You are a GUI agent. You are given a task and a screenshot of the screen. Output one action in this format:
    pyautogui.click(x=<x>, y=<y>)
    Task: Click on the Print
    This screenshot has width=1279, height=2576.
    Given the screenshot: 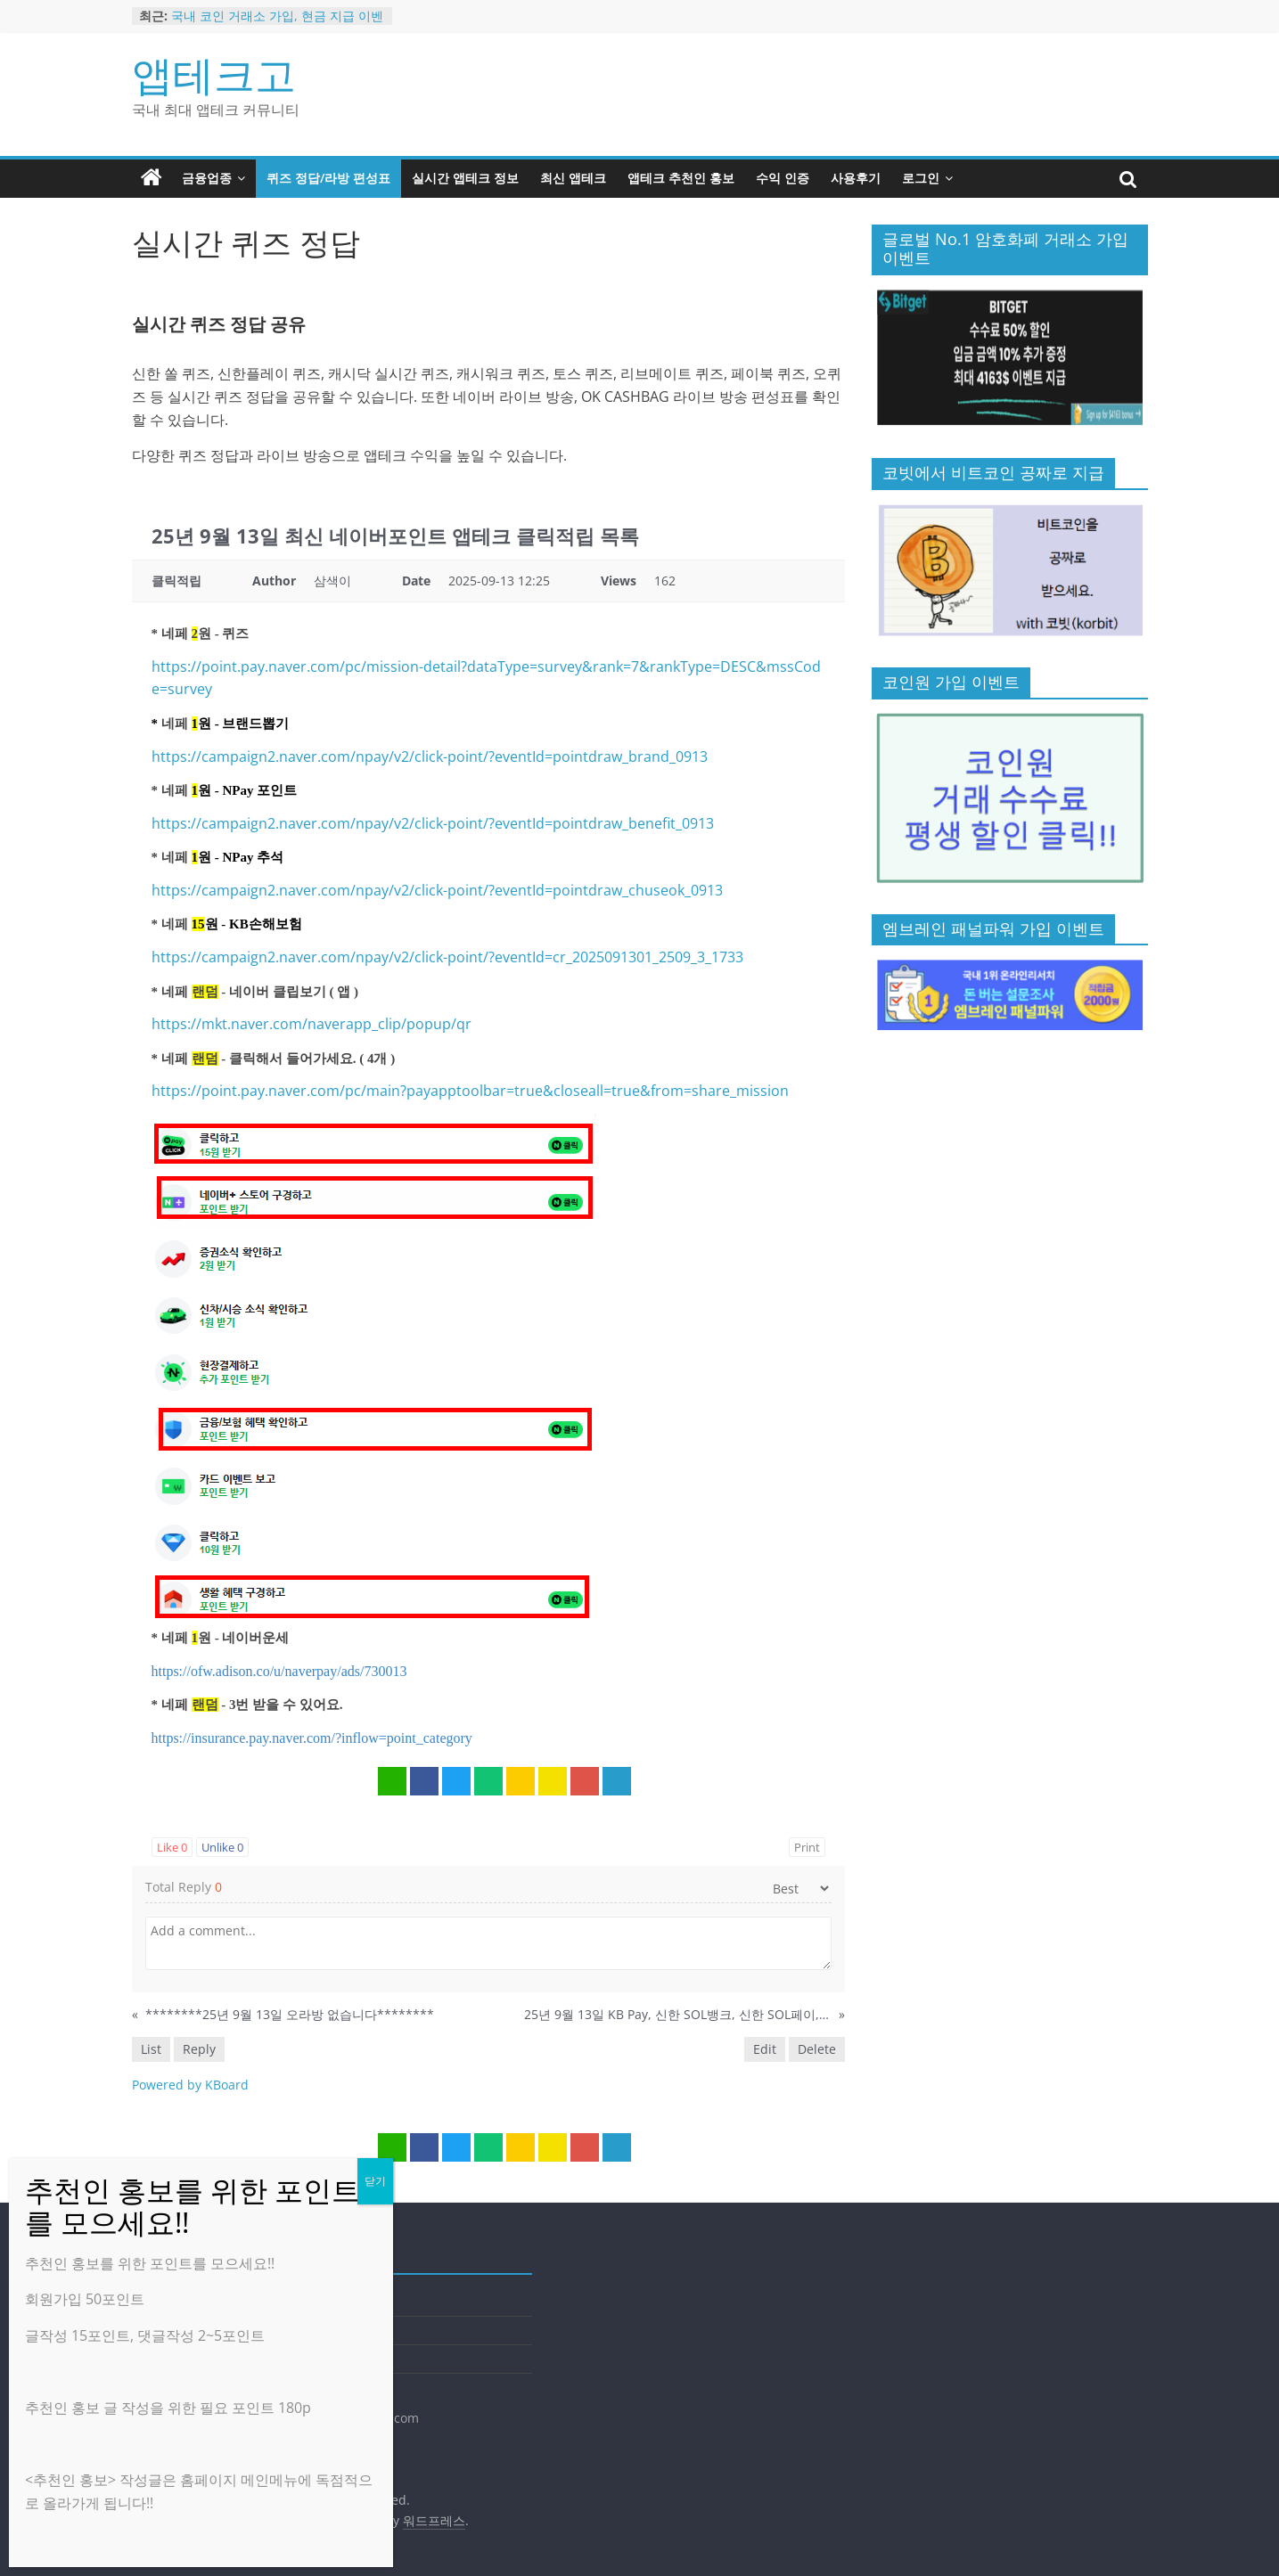 What is the action you would take?
    pyautogui.click(x=807, y=1847)
    